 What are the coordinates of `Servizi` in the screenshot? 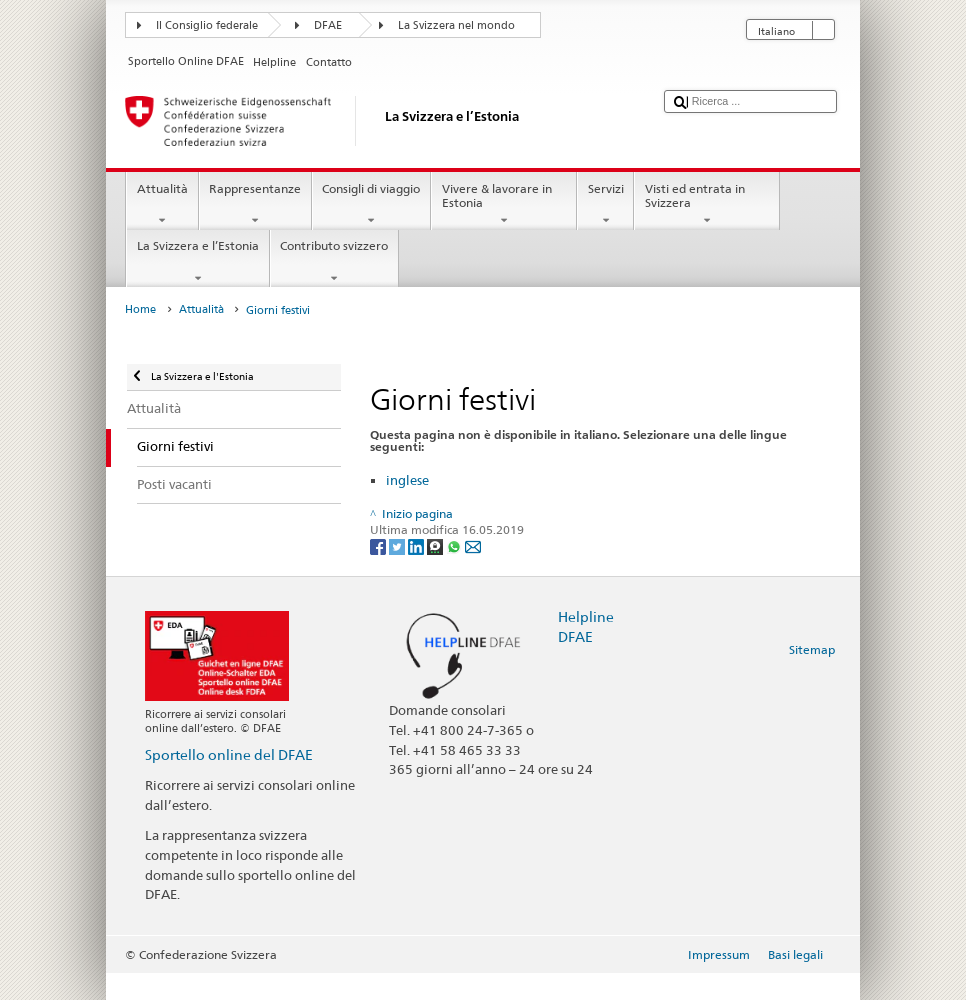 It's located at (605, 205).